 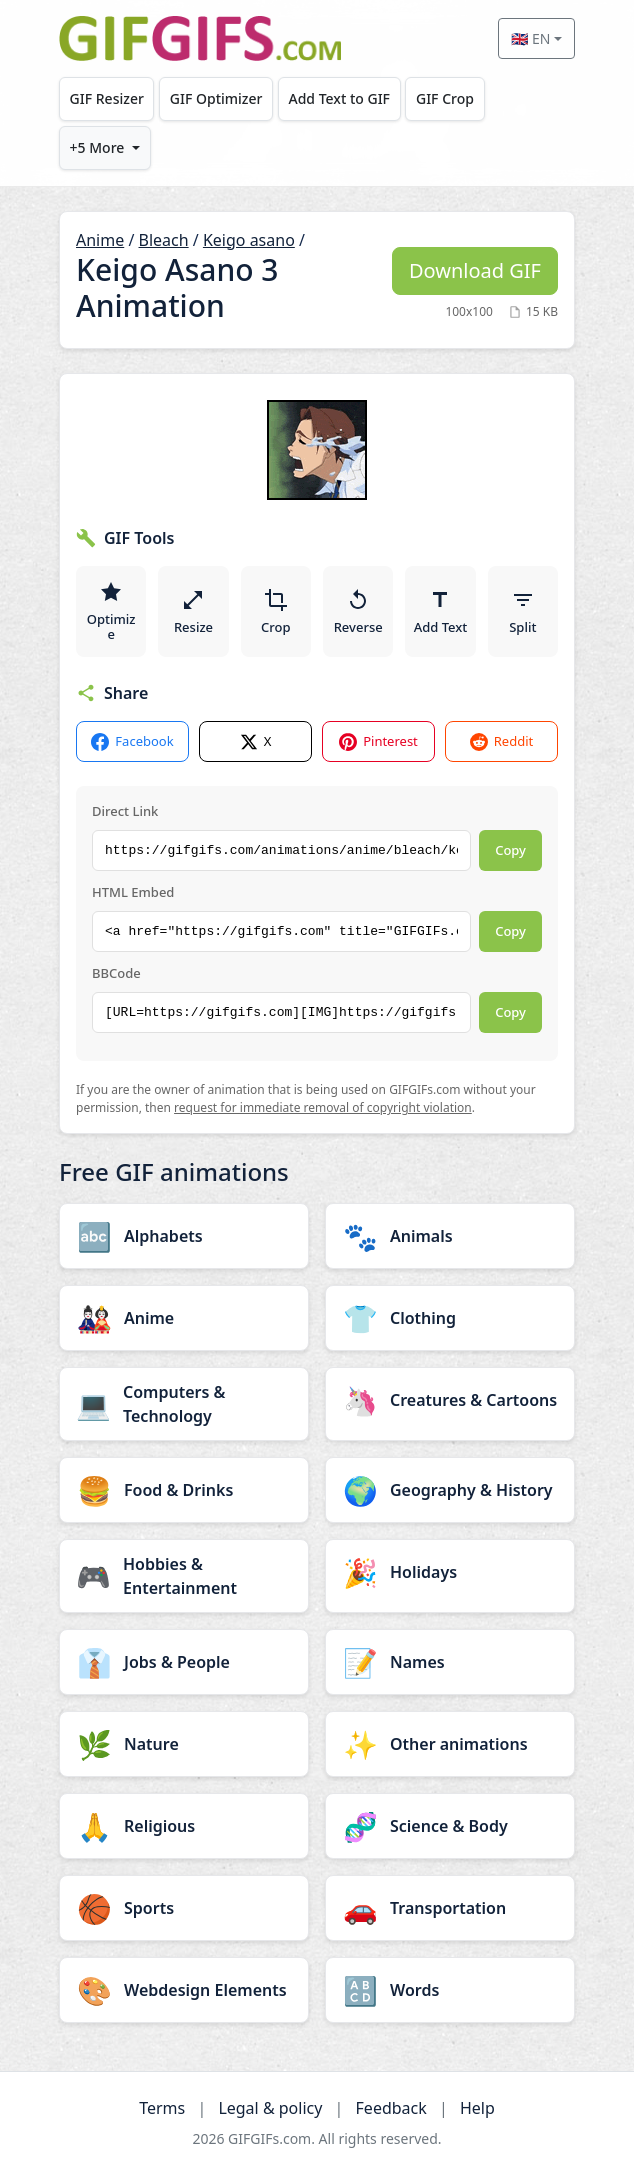 What do you see at coordinates (184, 1318) in the screenshot?
I see `[Anime category]` at bounding box center [184, 1318].